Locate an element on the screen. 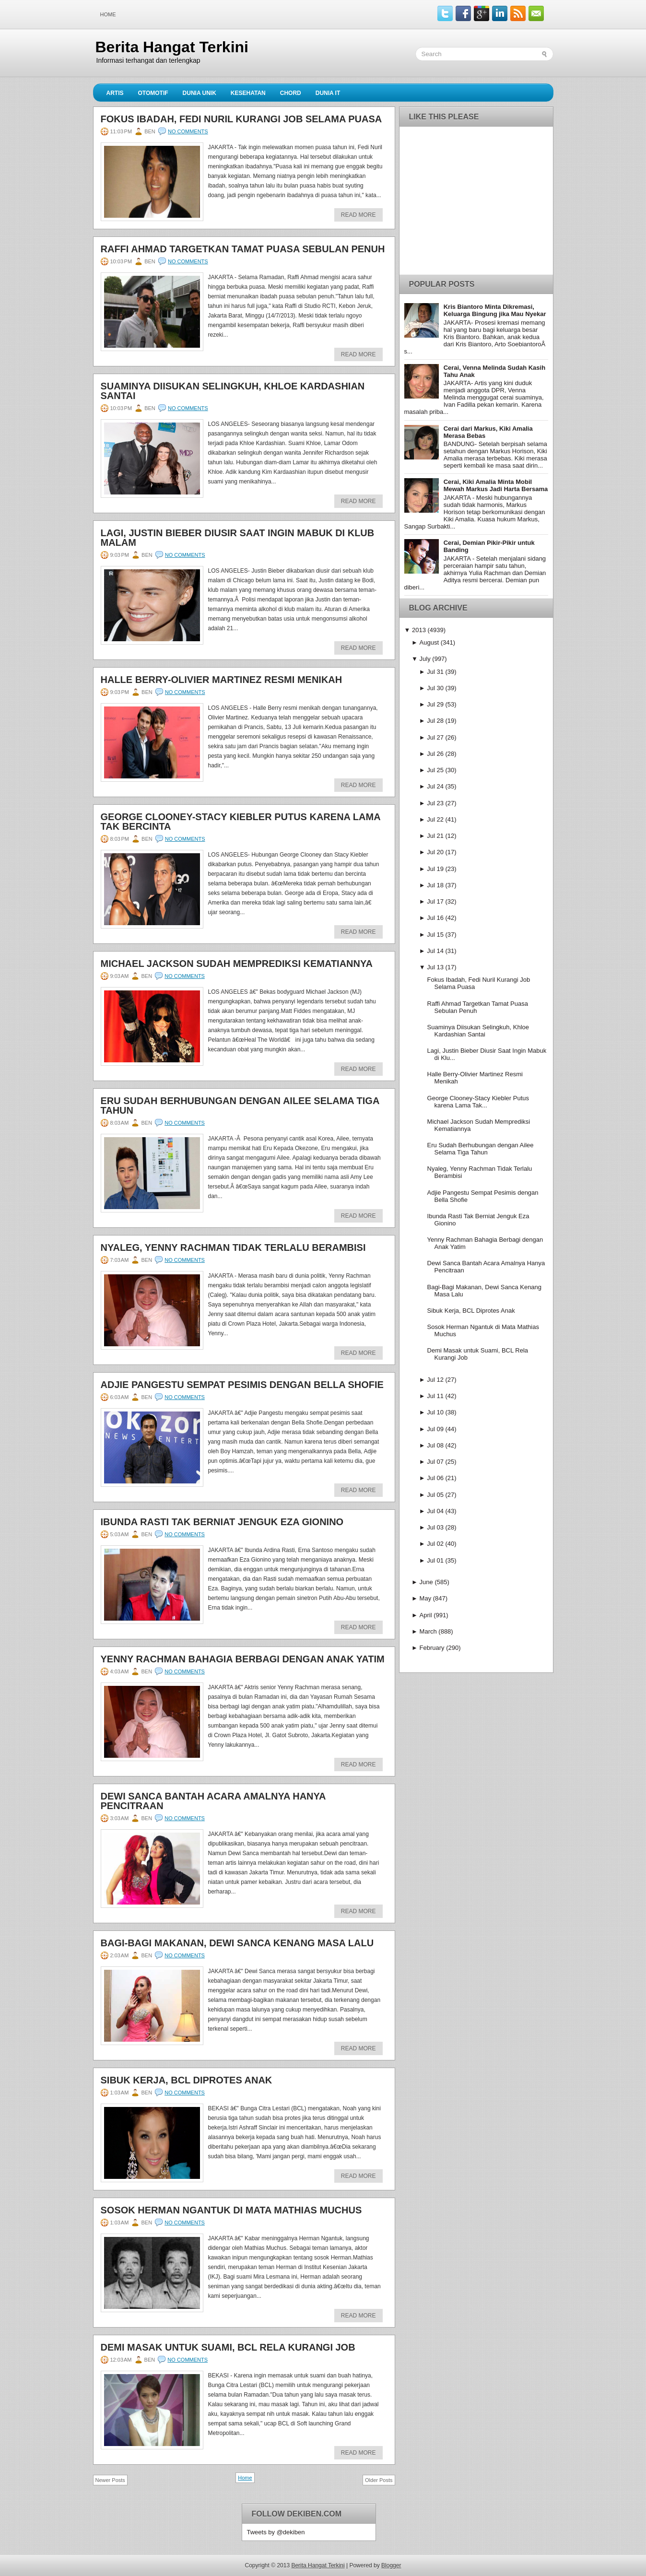  Jul 05 is located at coordinates (435, 1494).